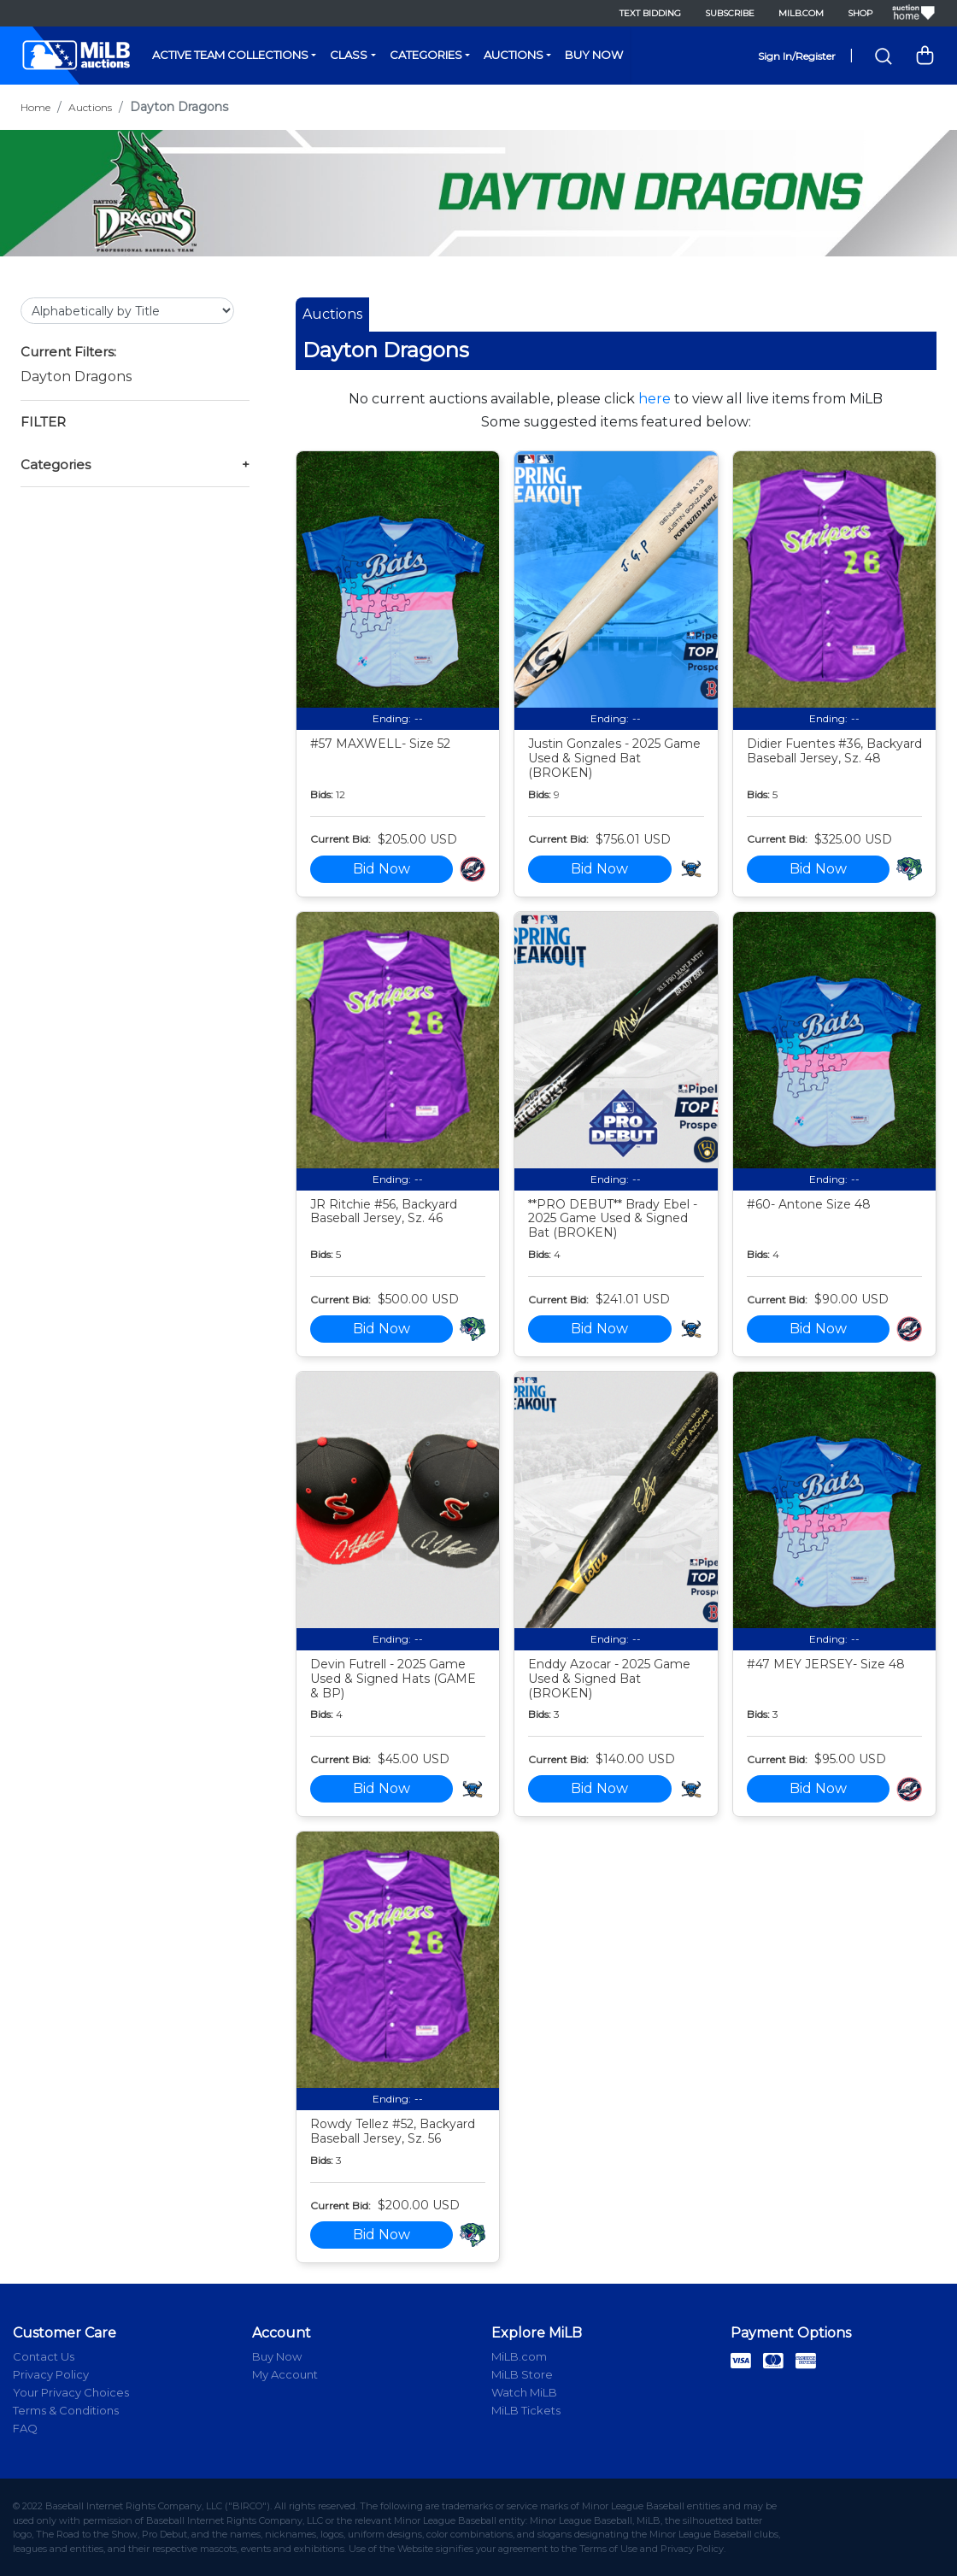 This screenshot has width=957, height=2576. Describe the element at coordinates (513, 55) in the screenshot. I see `Auctions` at that location.